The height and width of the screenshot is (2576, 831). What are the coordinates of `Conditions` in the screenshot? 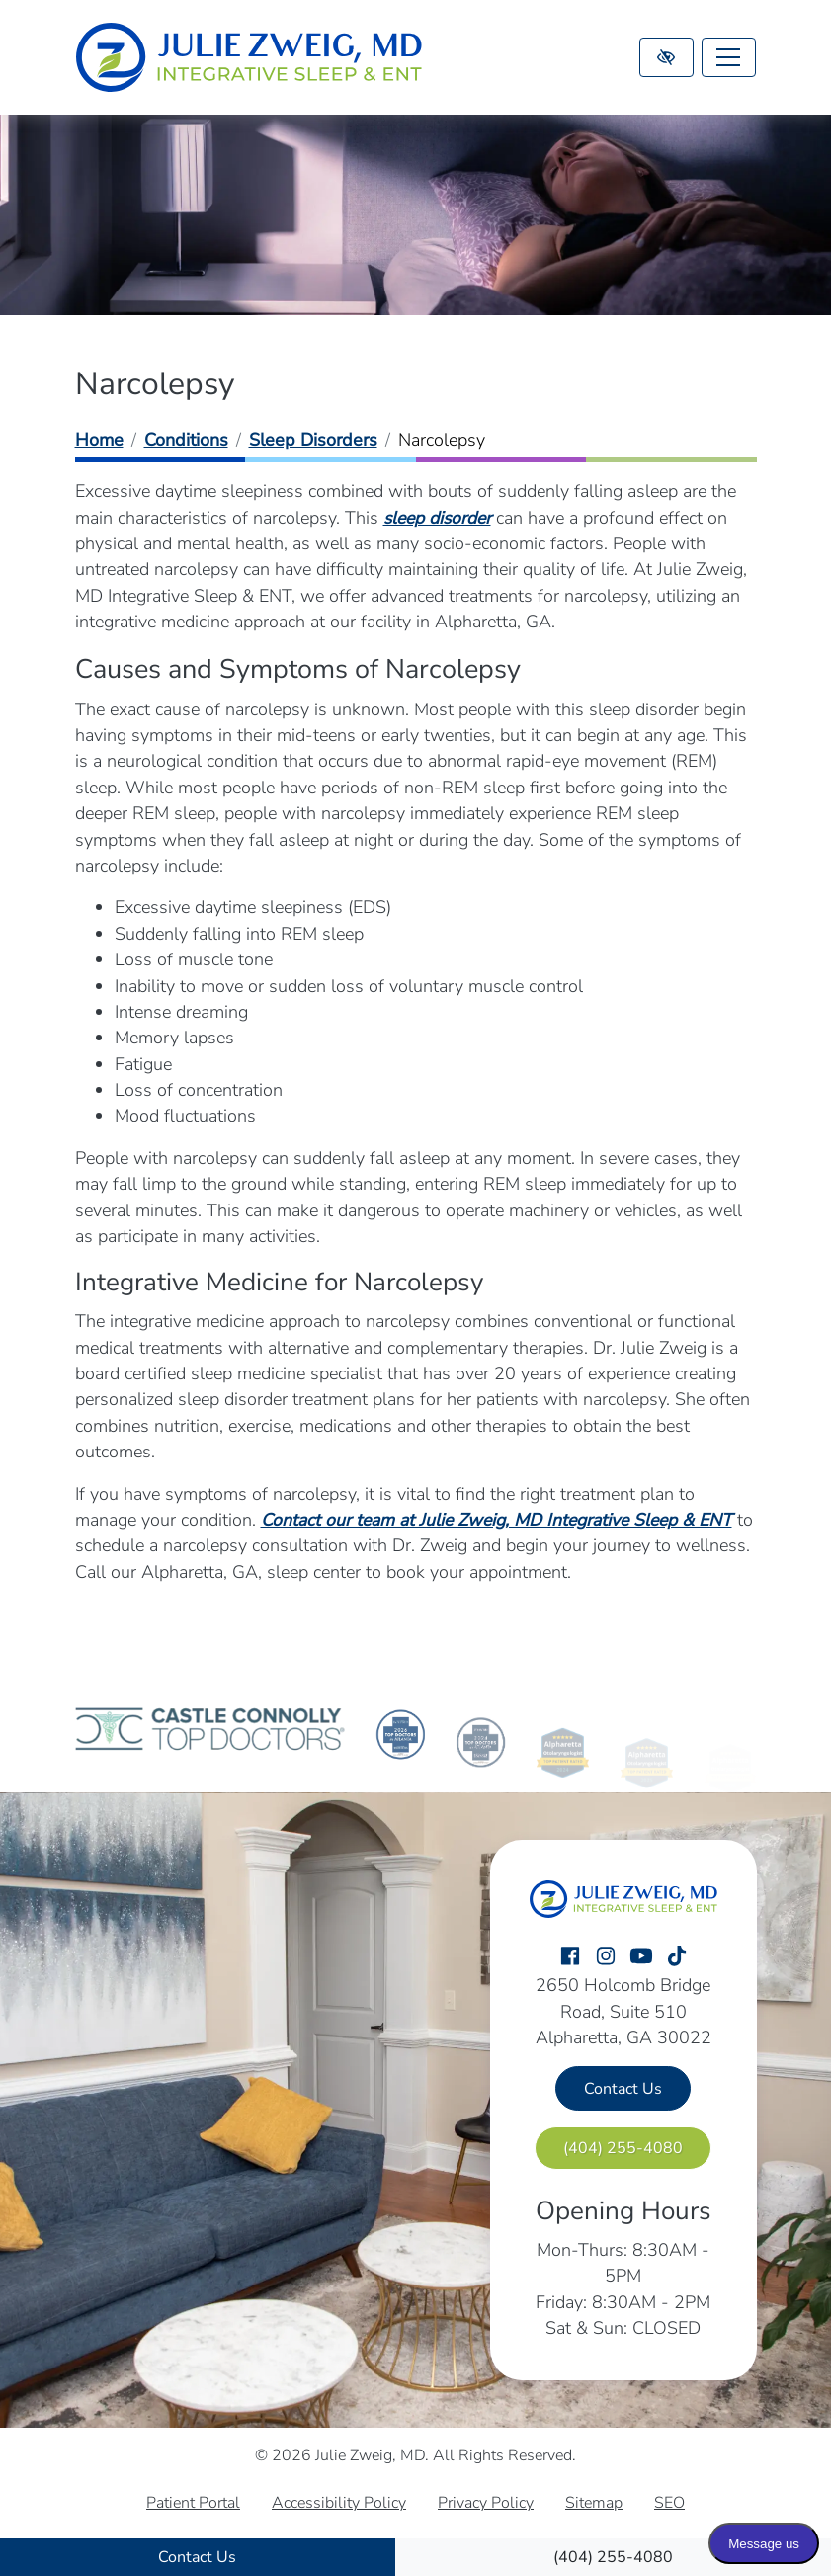 It's located at (186, 440).